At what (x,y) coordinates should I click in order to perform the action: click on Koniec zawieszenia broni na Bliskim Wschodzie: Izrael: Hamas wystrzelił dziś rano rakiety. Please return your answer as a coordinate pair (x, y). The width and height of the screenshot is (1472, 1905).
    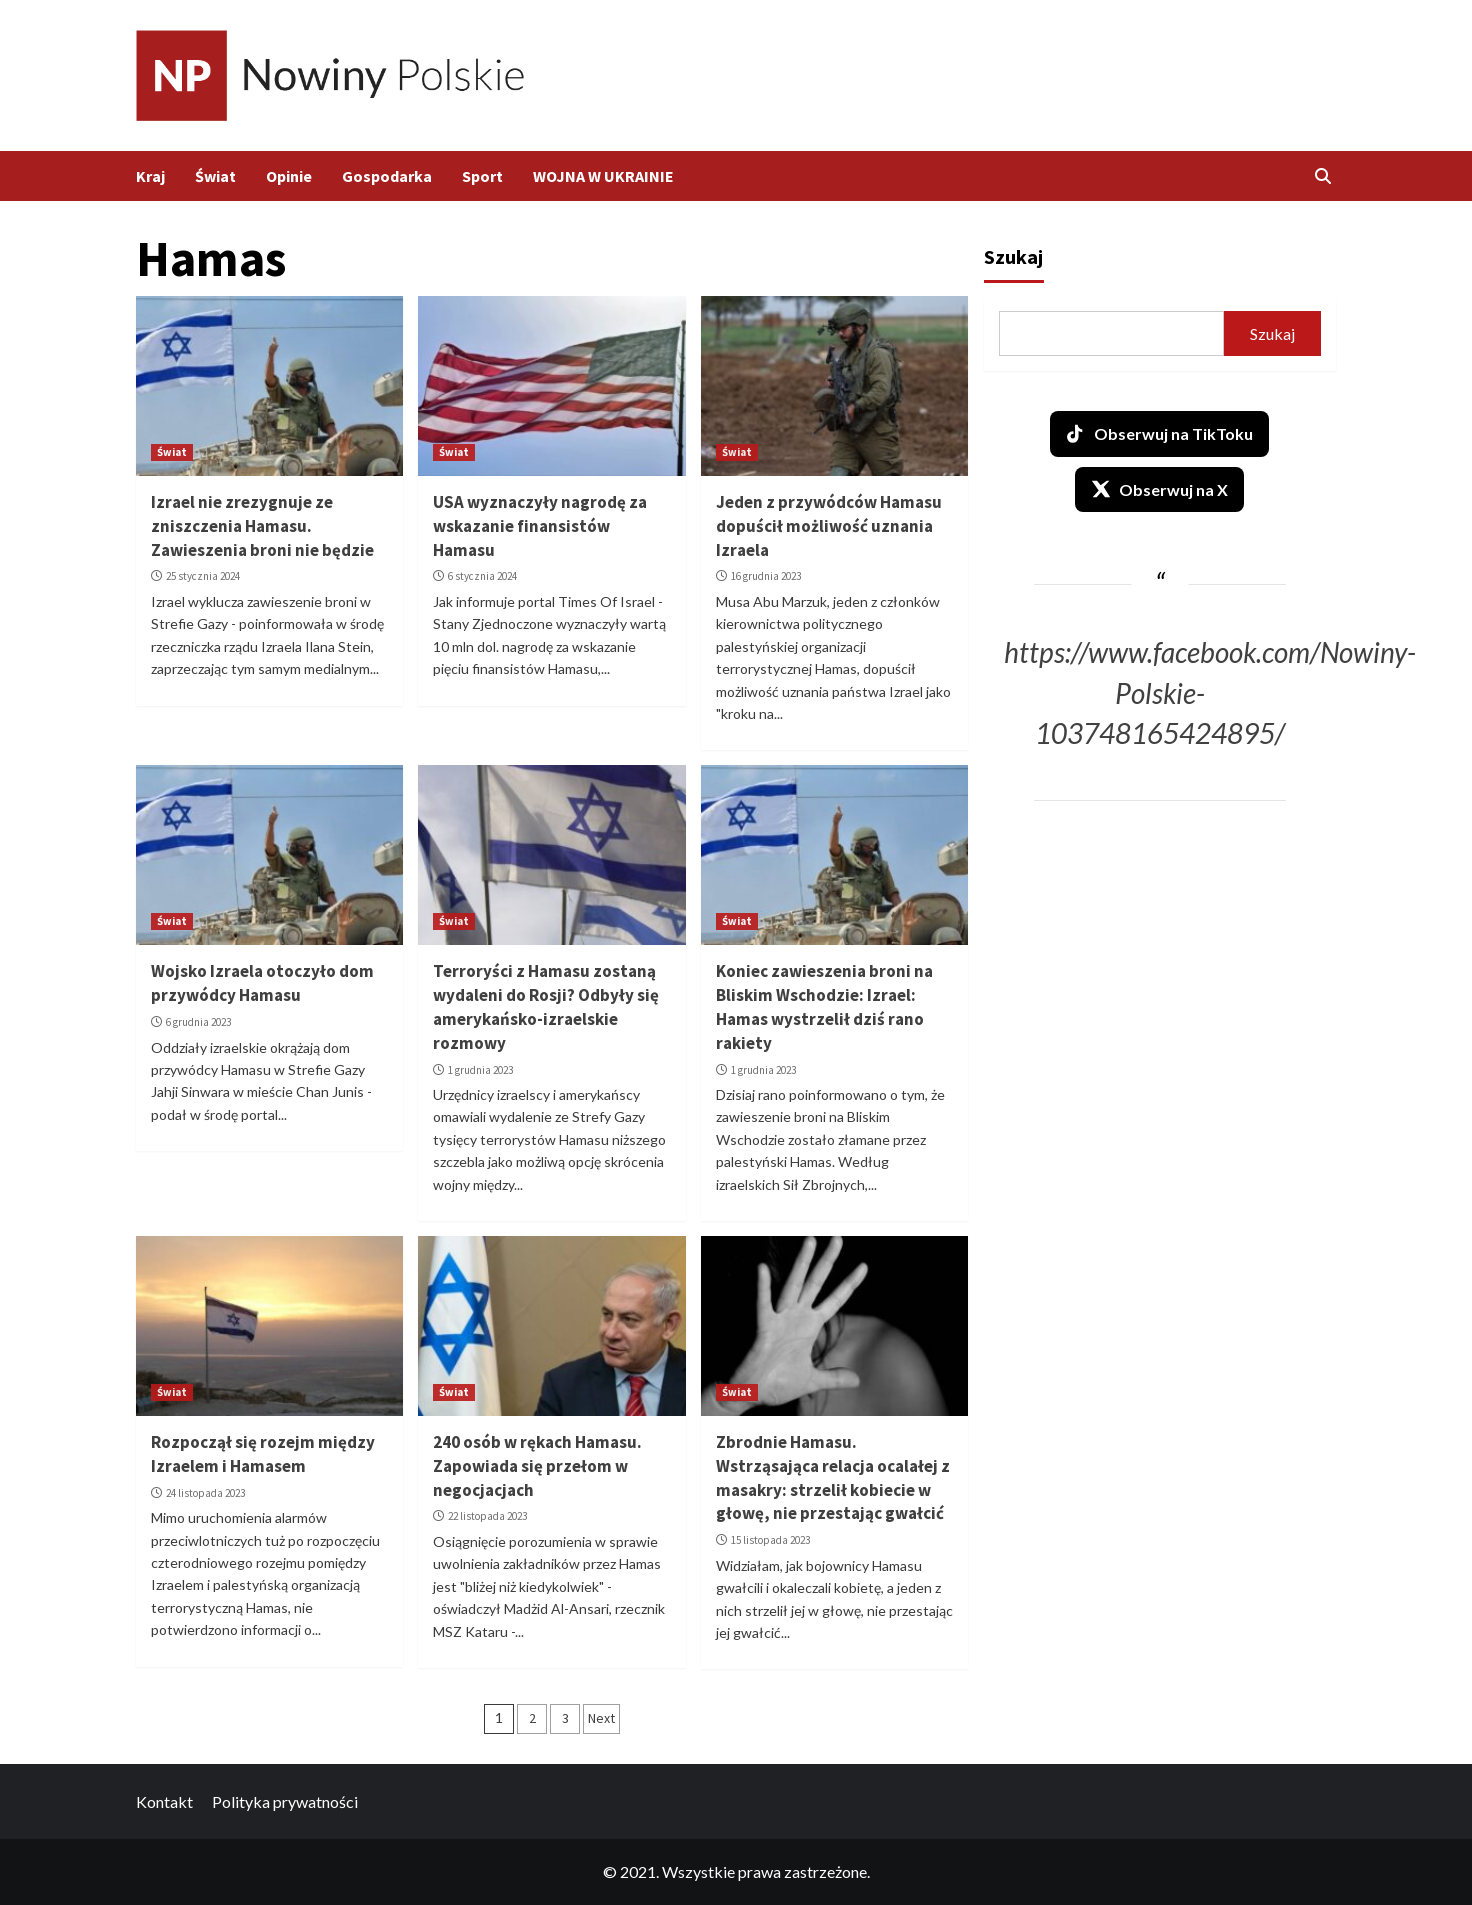
    Looking at the image, I should click on (824, 1006).